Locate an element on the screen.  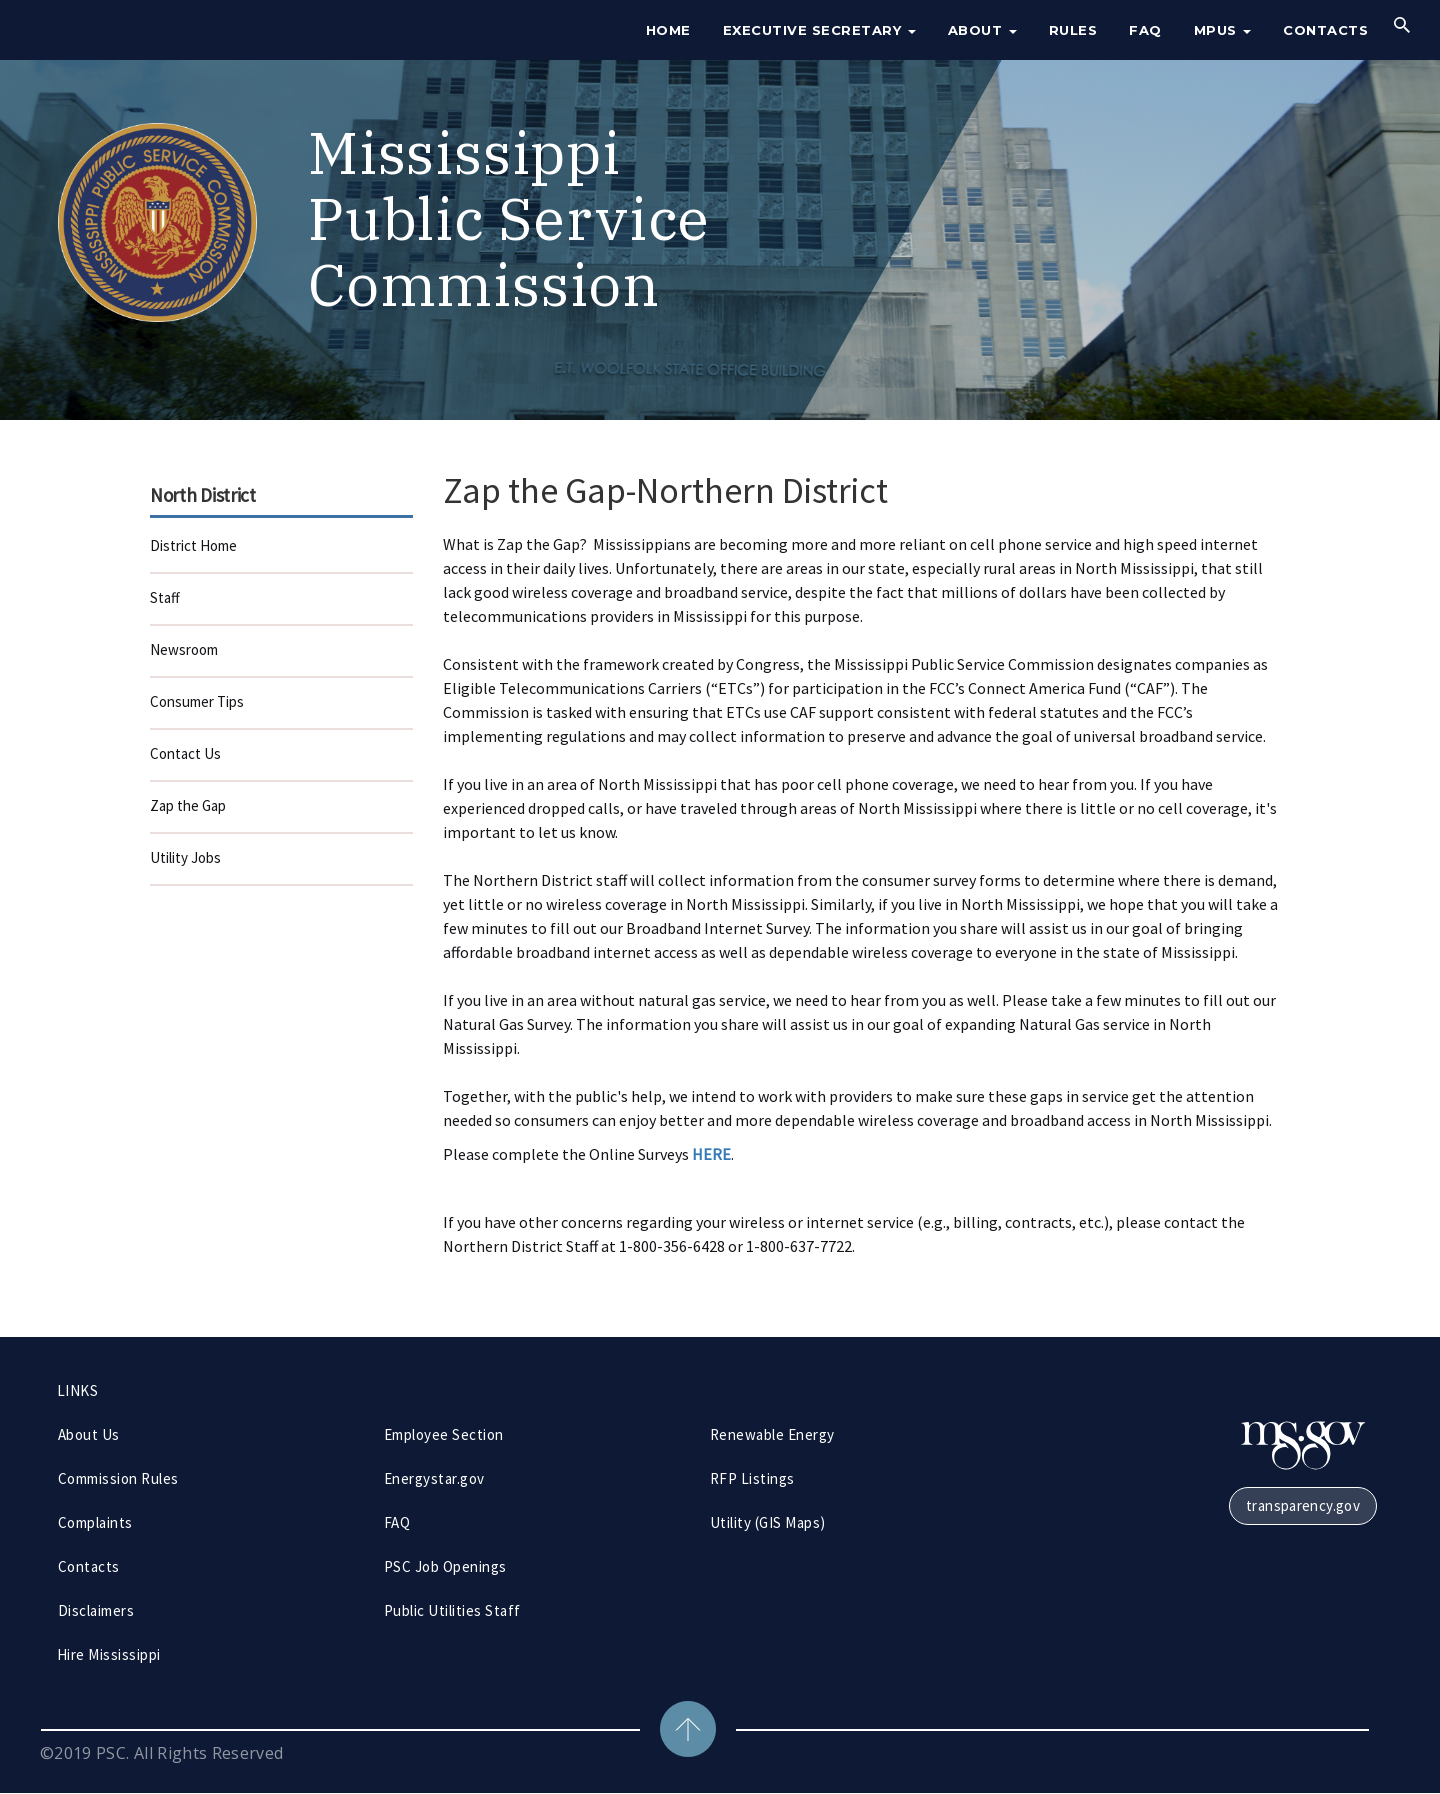
Employee Section is located at coordinates (444, 1434).